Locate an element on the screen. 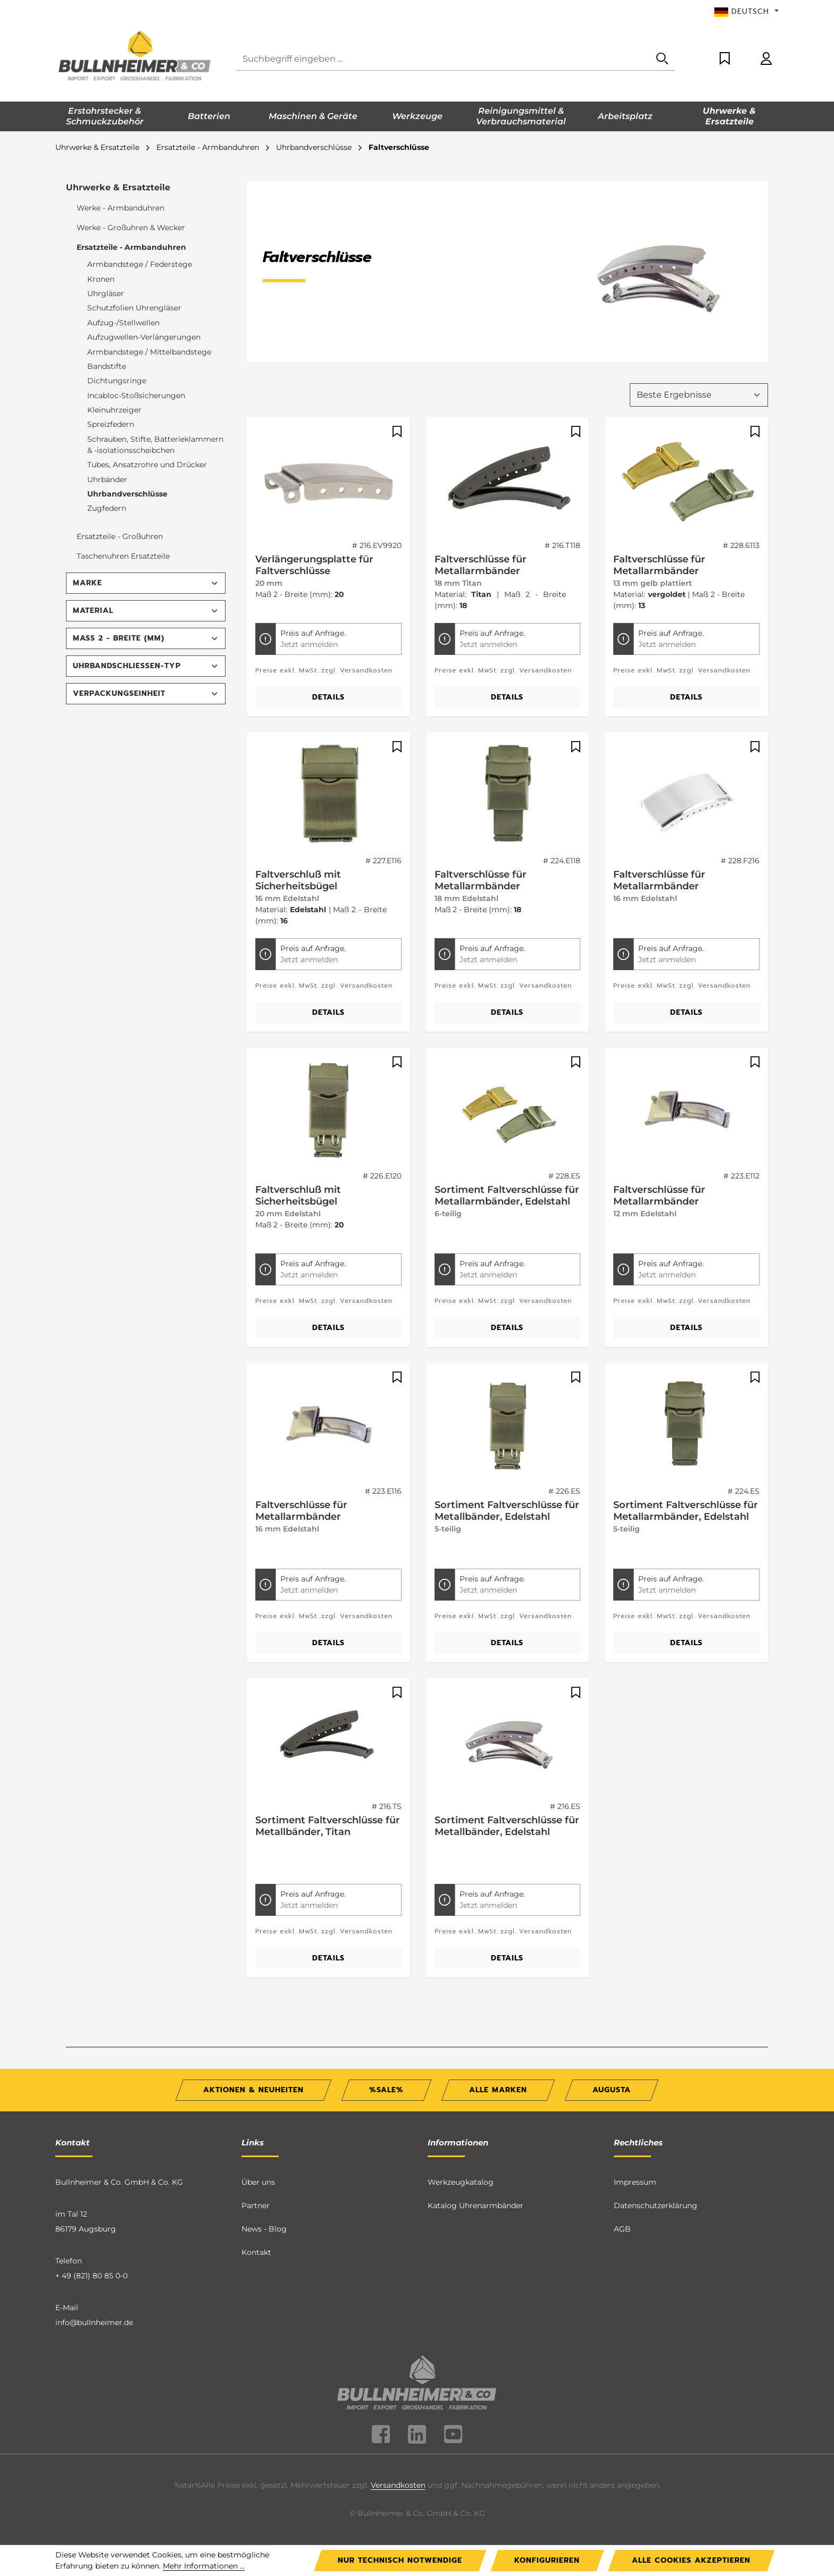 This screenshot has width=834, height=2576. [Suchen] is located at coordinates (662, 59).